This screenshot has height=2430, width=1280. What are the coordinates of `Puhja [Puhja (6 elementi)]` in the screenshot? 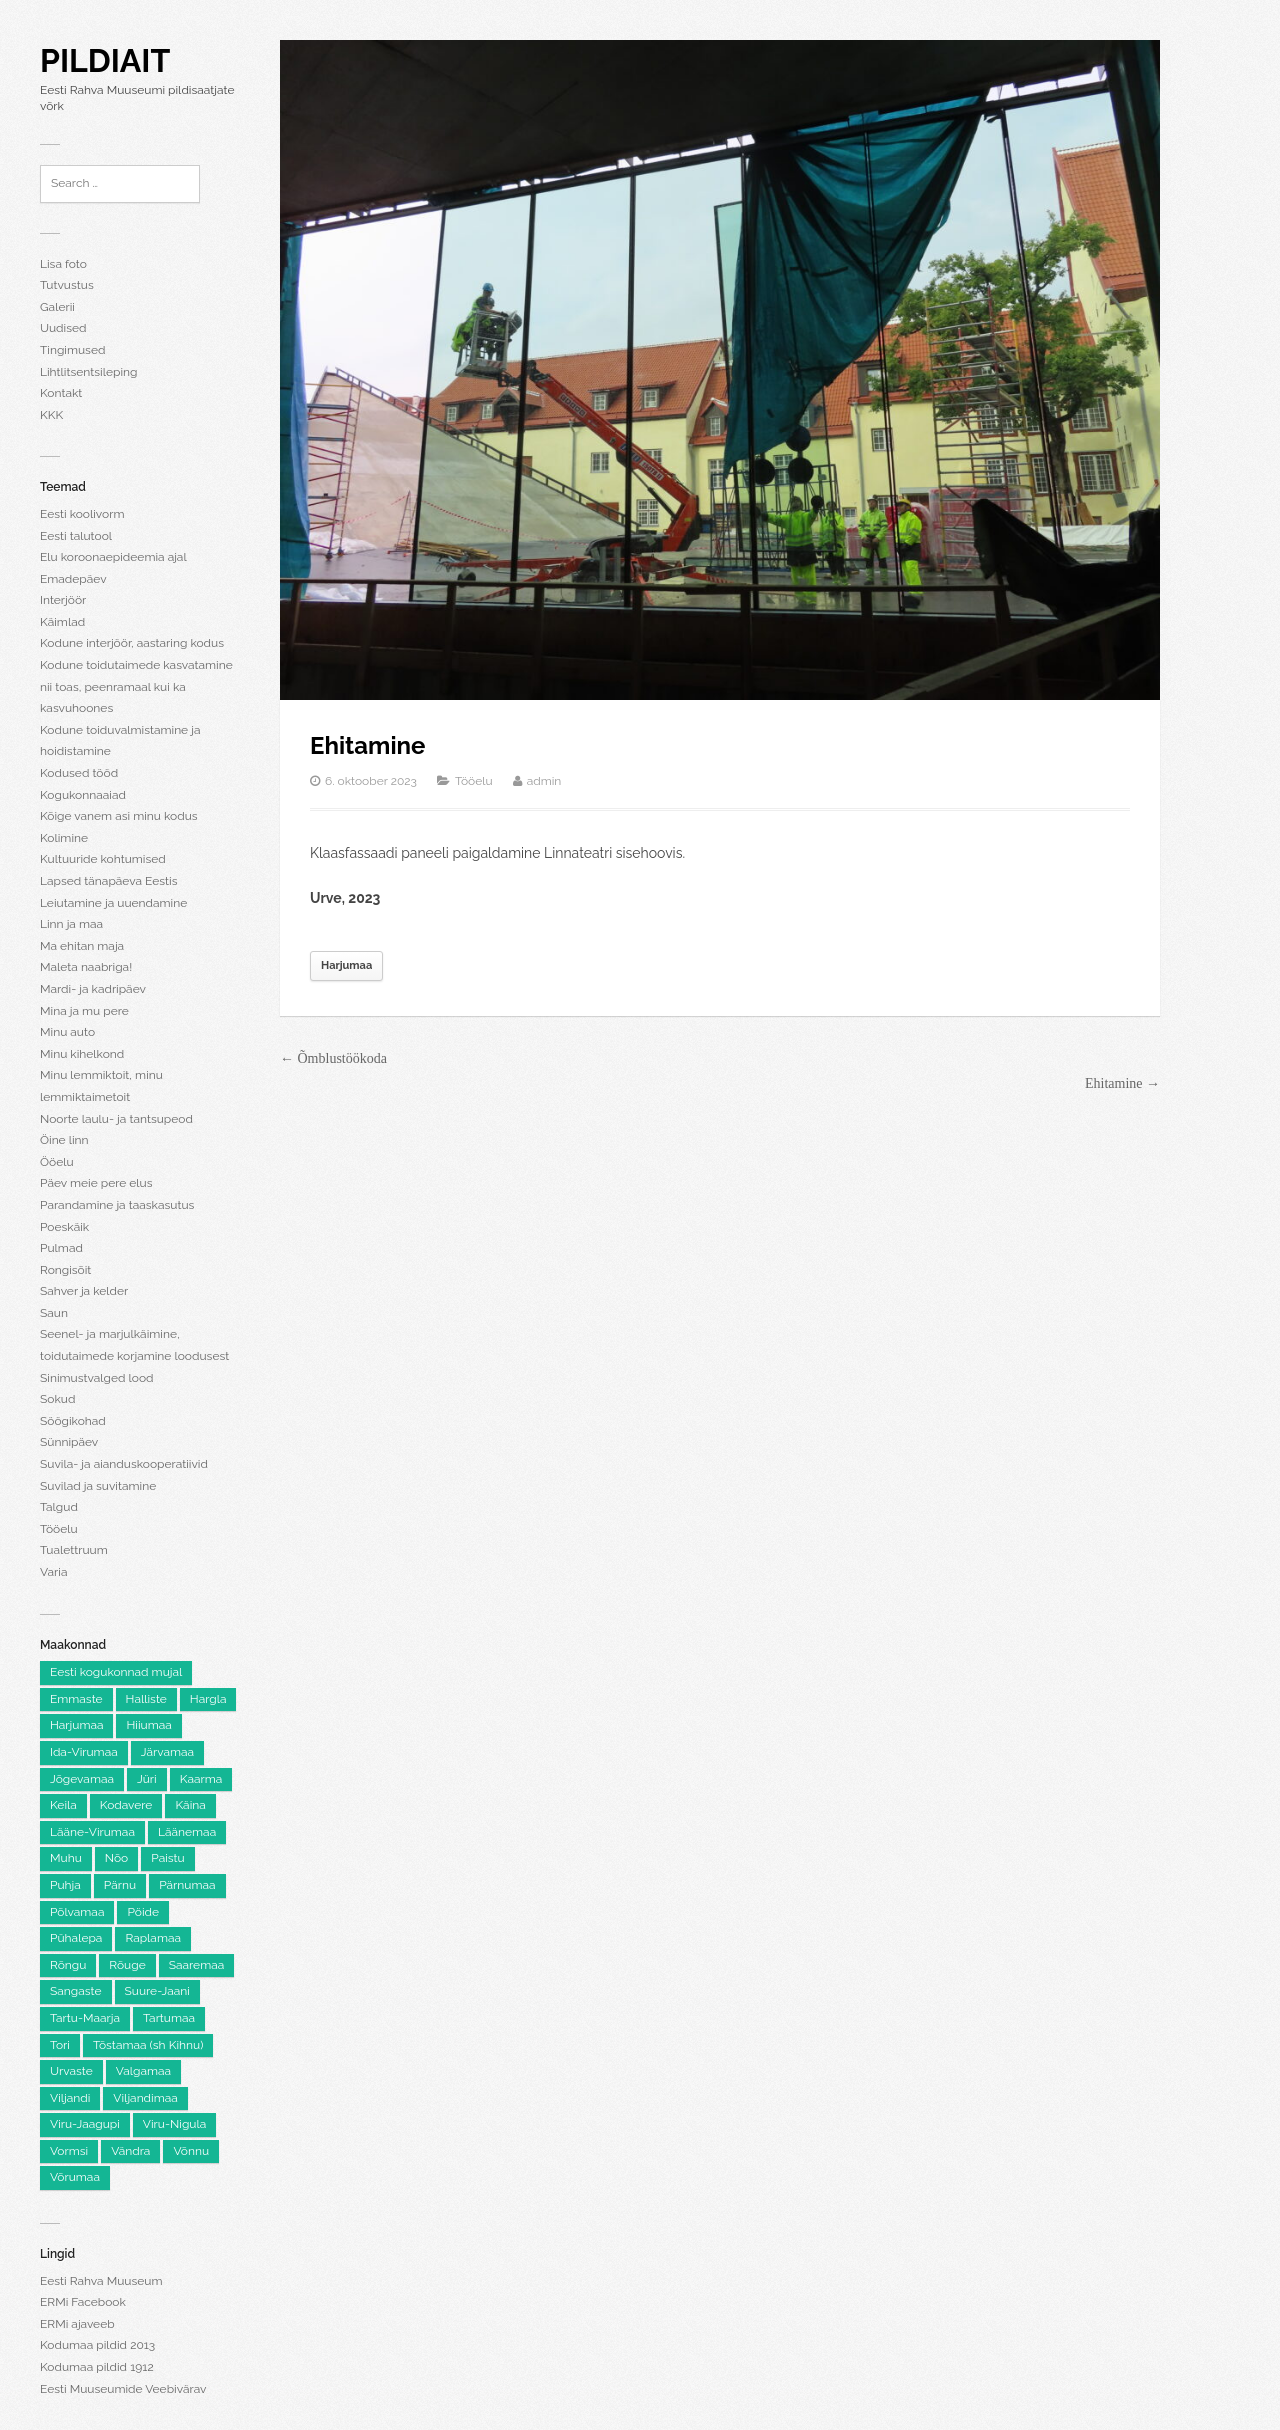 It's located at (65, 1885).